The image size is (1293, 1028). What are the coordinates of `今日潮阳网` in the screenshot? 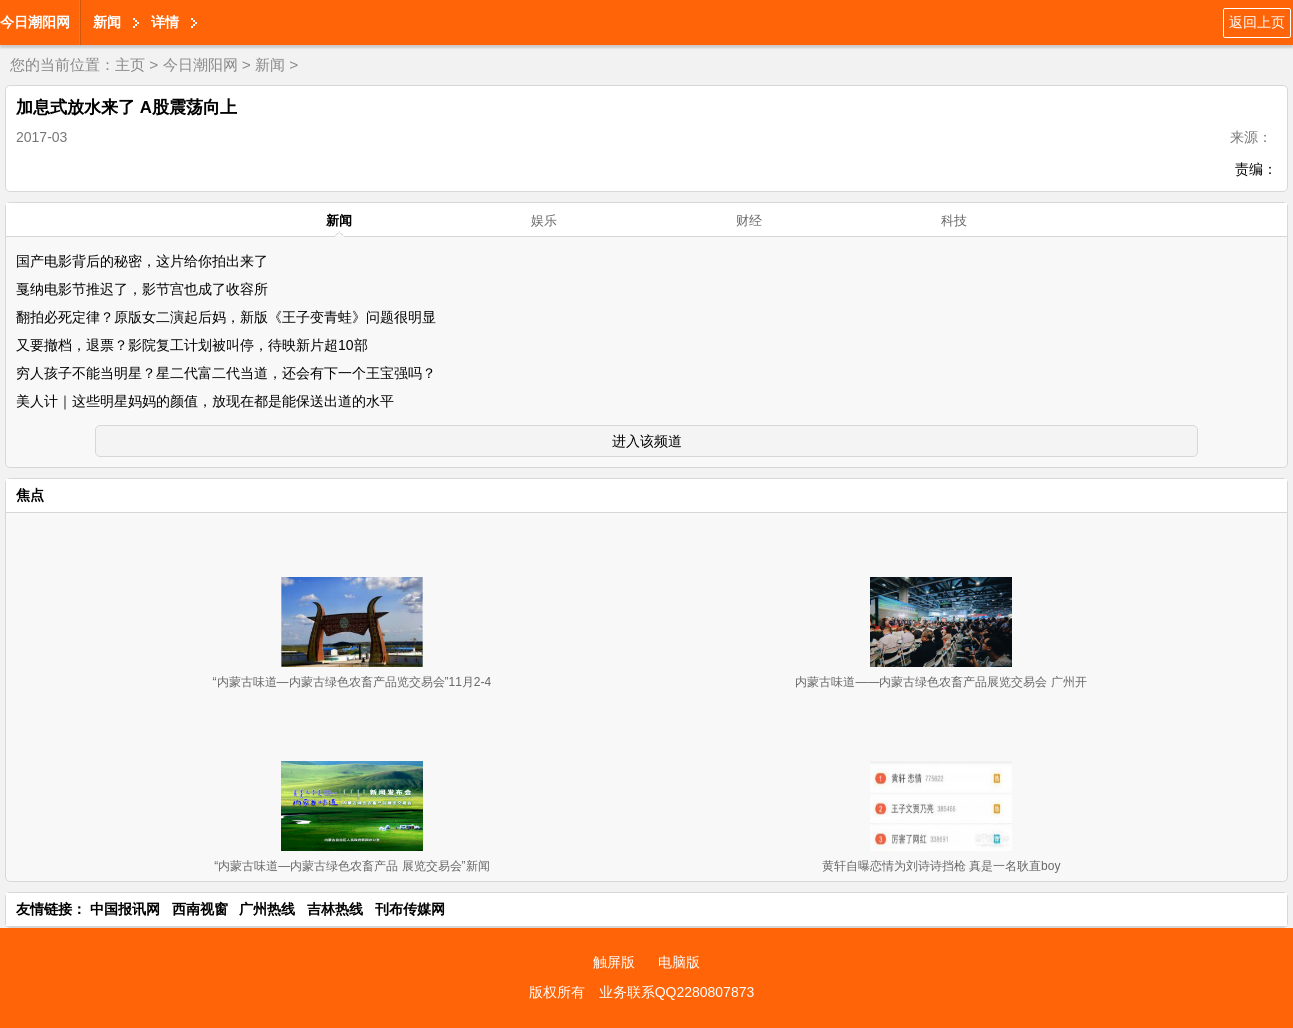 It's located at (35, 22).